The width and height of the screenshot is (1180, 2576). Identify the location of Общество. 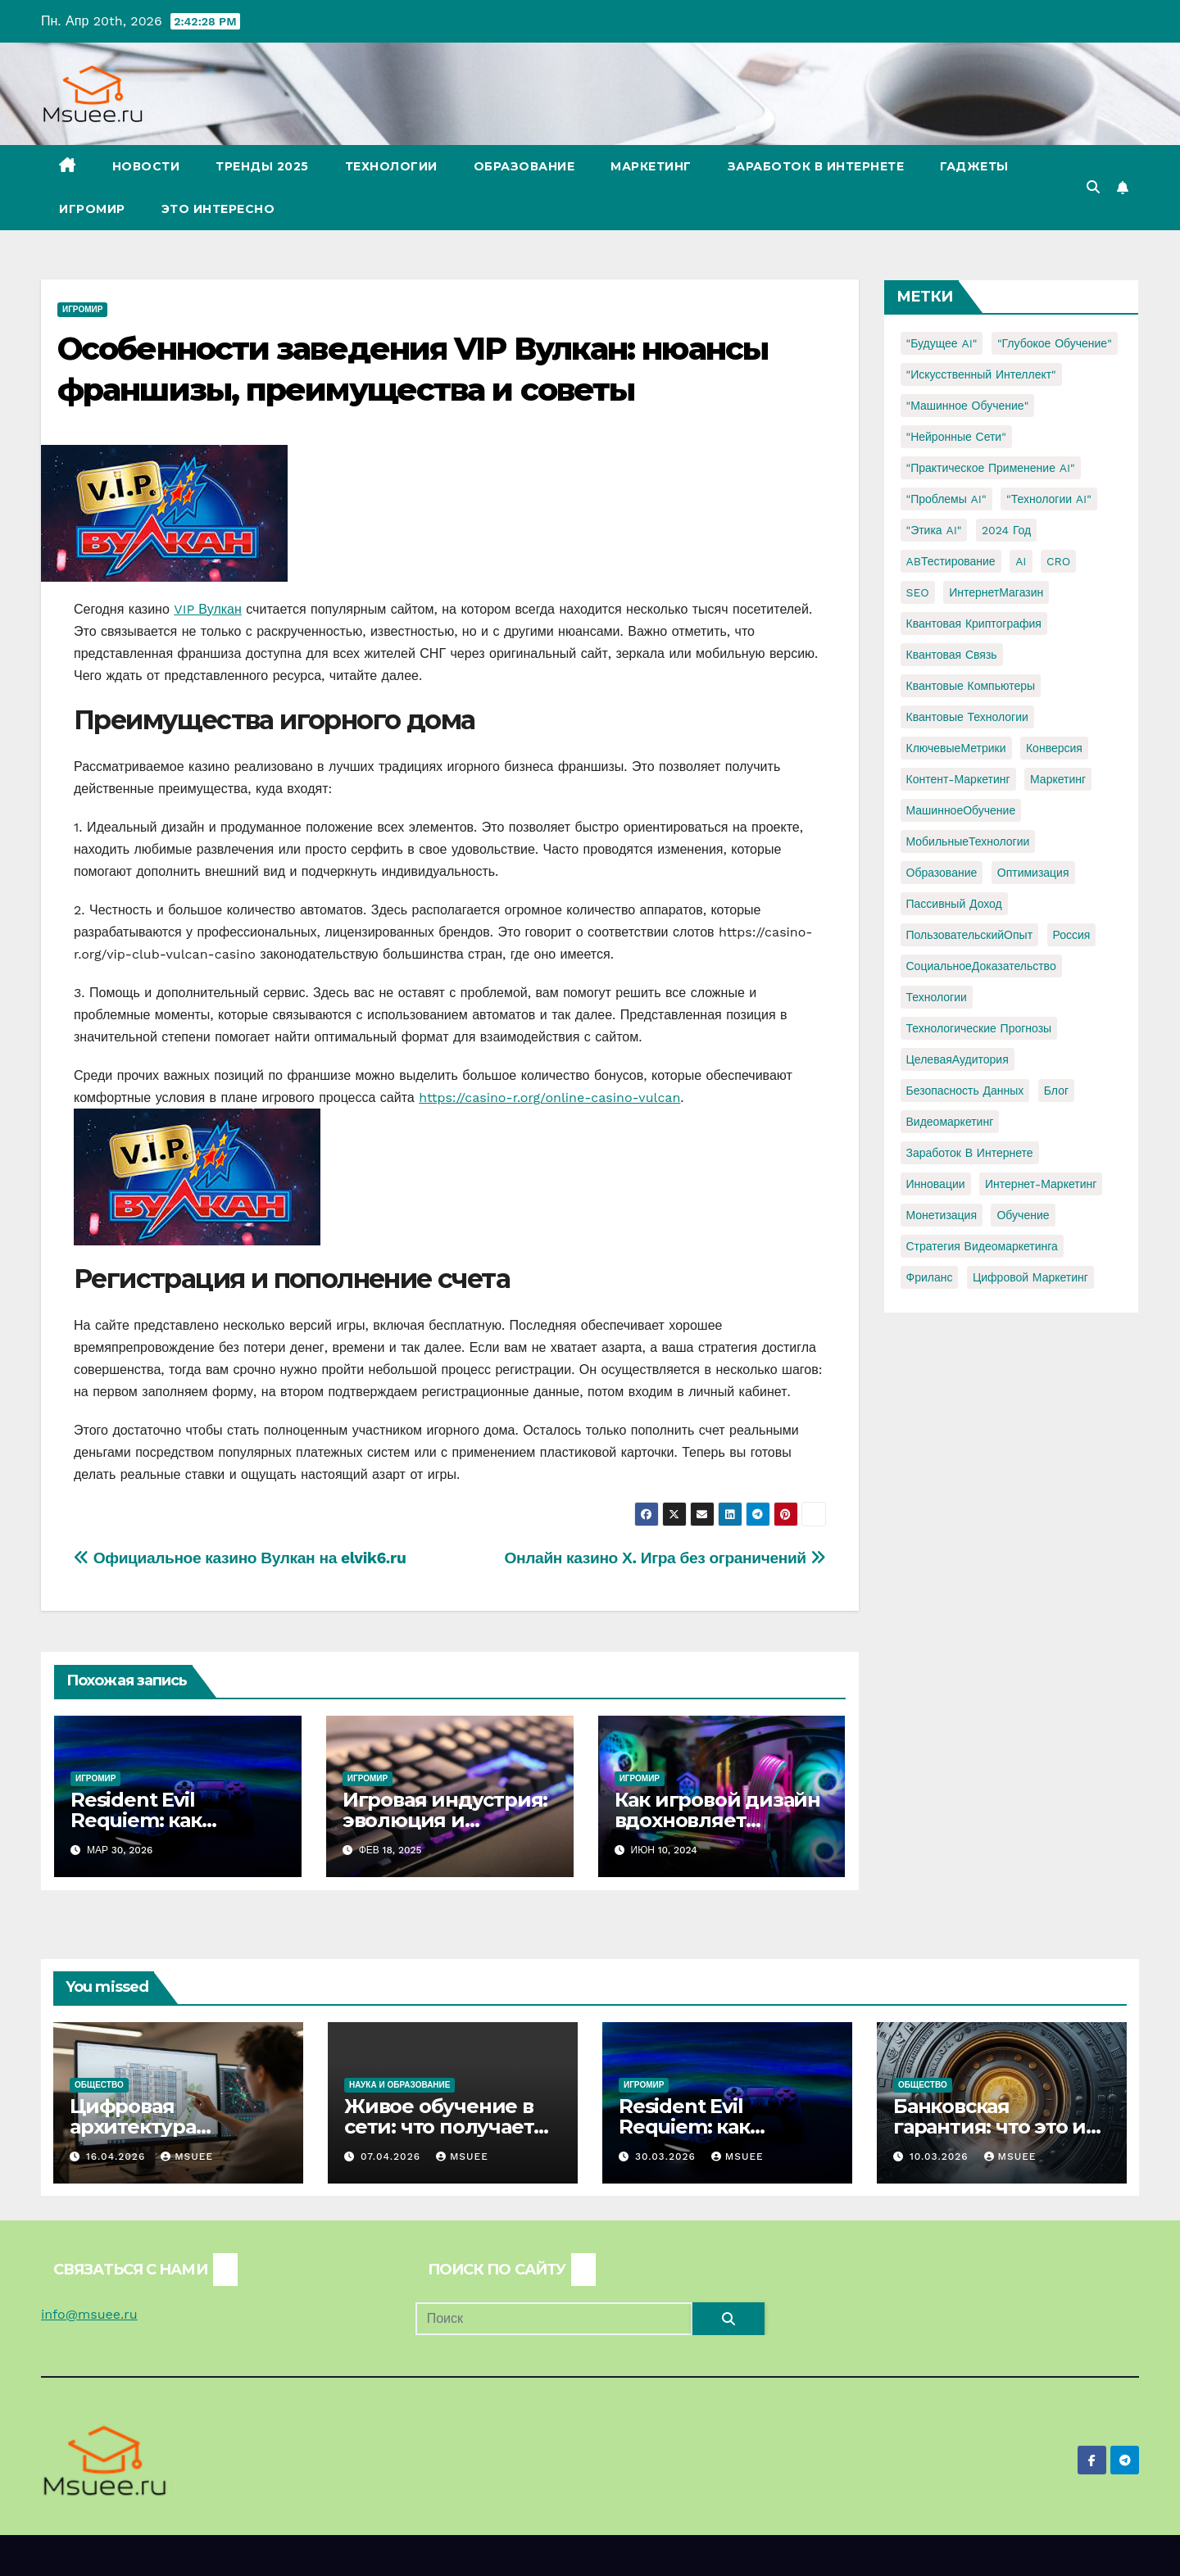
(99, 2084).